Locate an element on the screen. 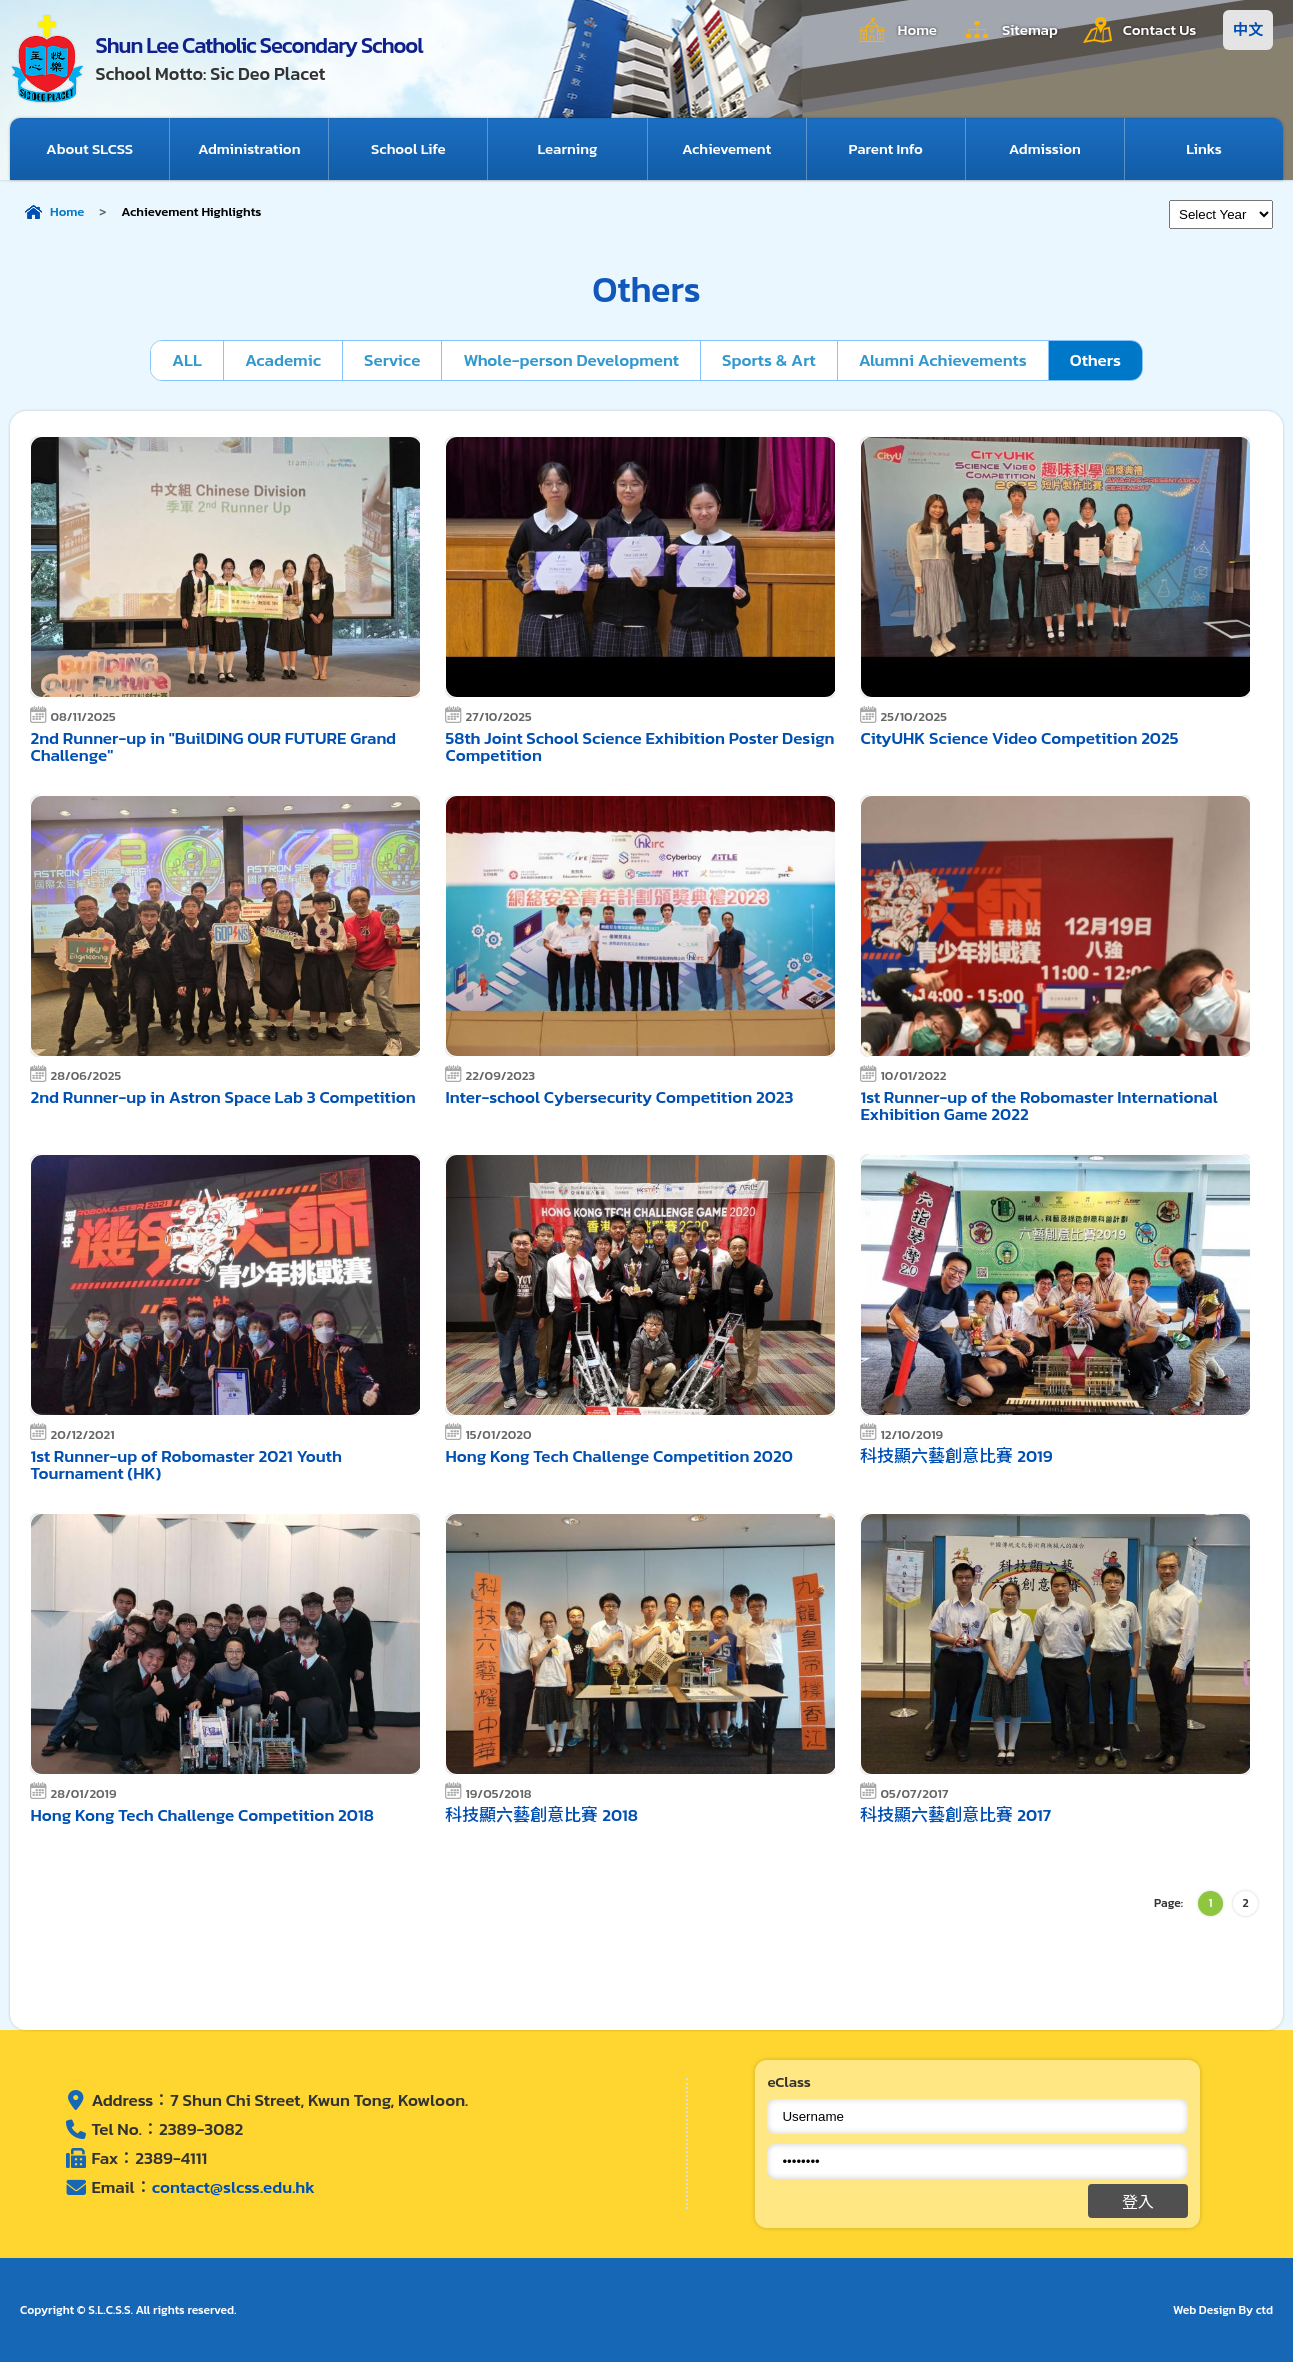  Contact Us is located at coordinates (1160, 29).